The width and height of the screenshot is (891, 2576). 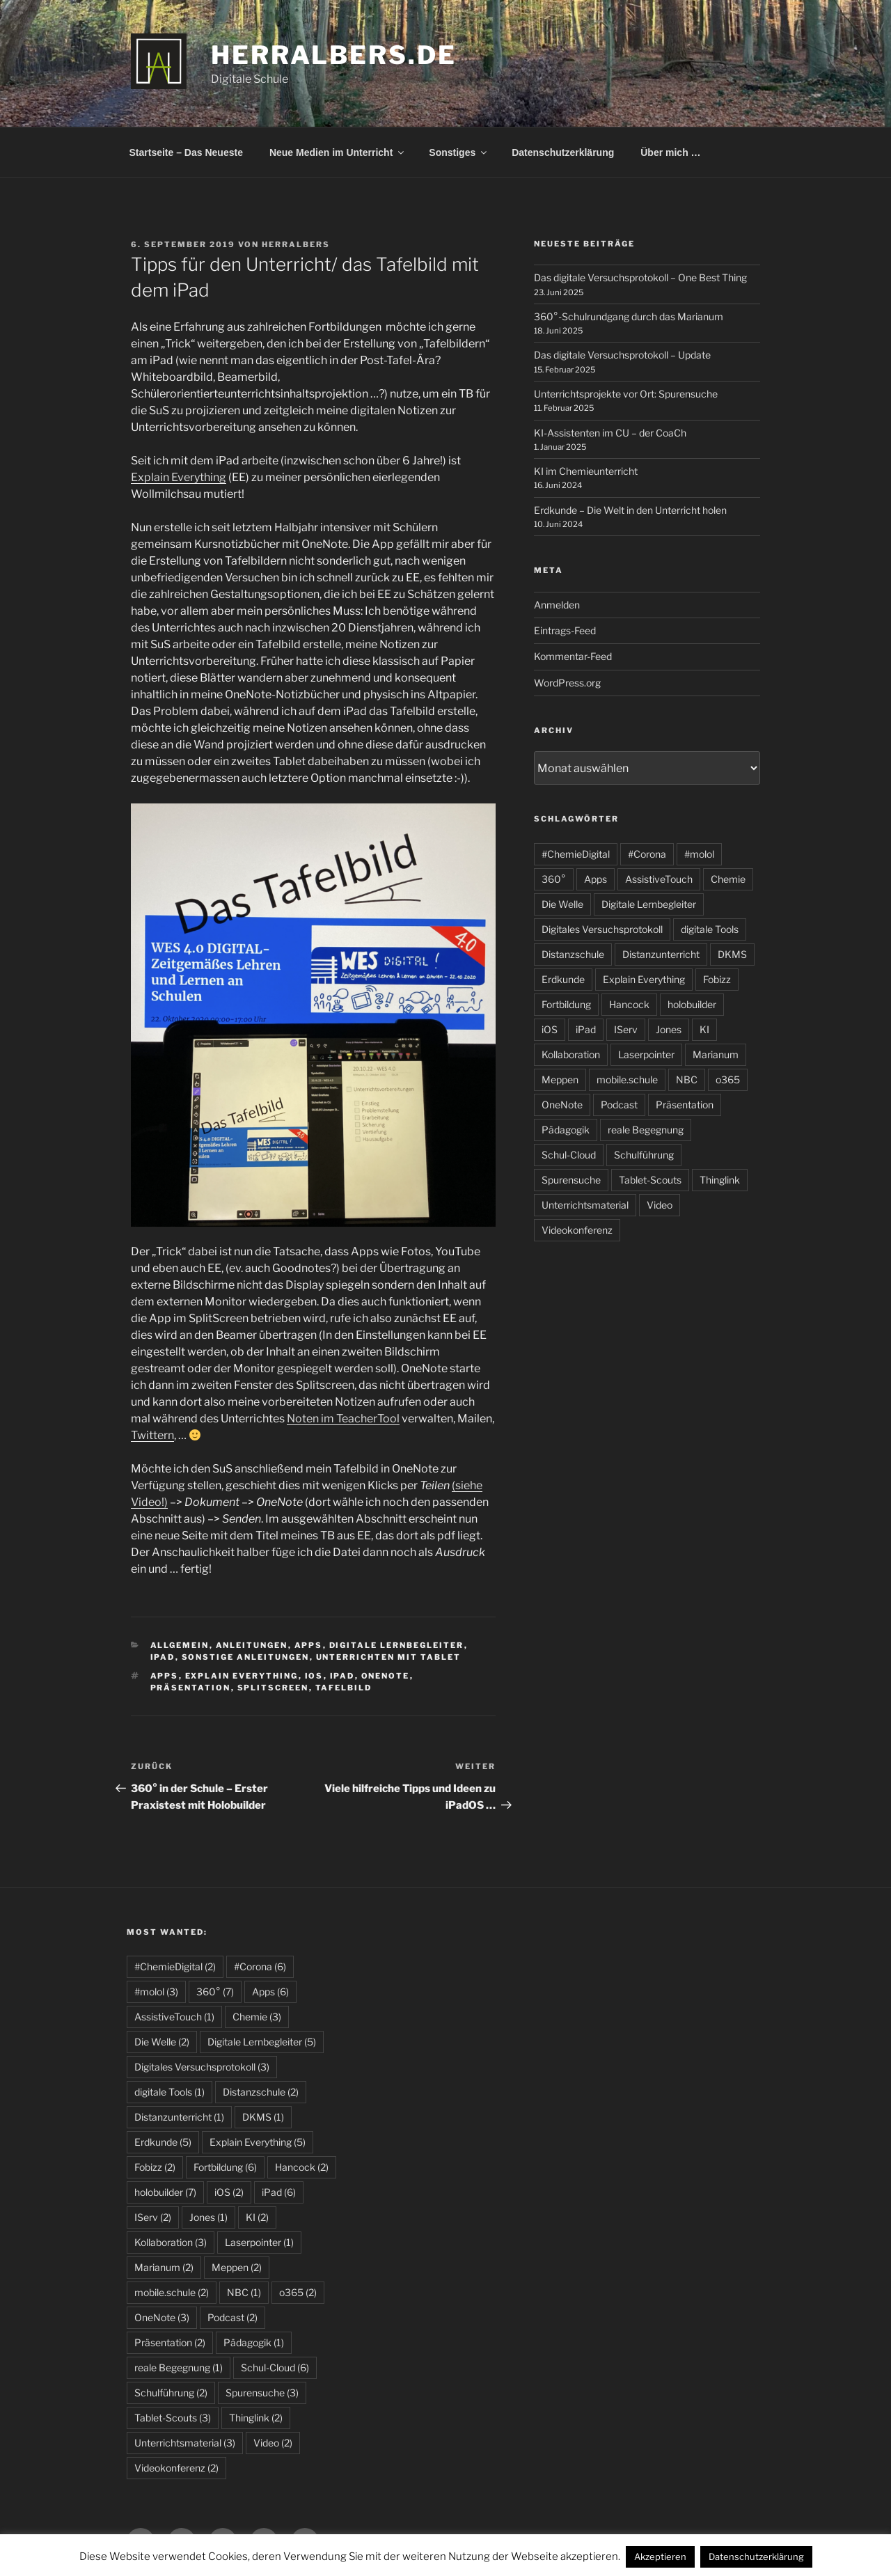 I want to click on iOS, so click(x=314, y=1676).